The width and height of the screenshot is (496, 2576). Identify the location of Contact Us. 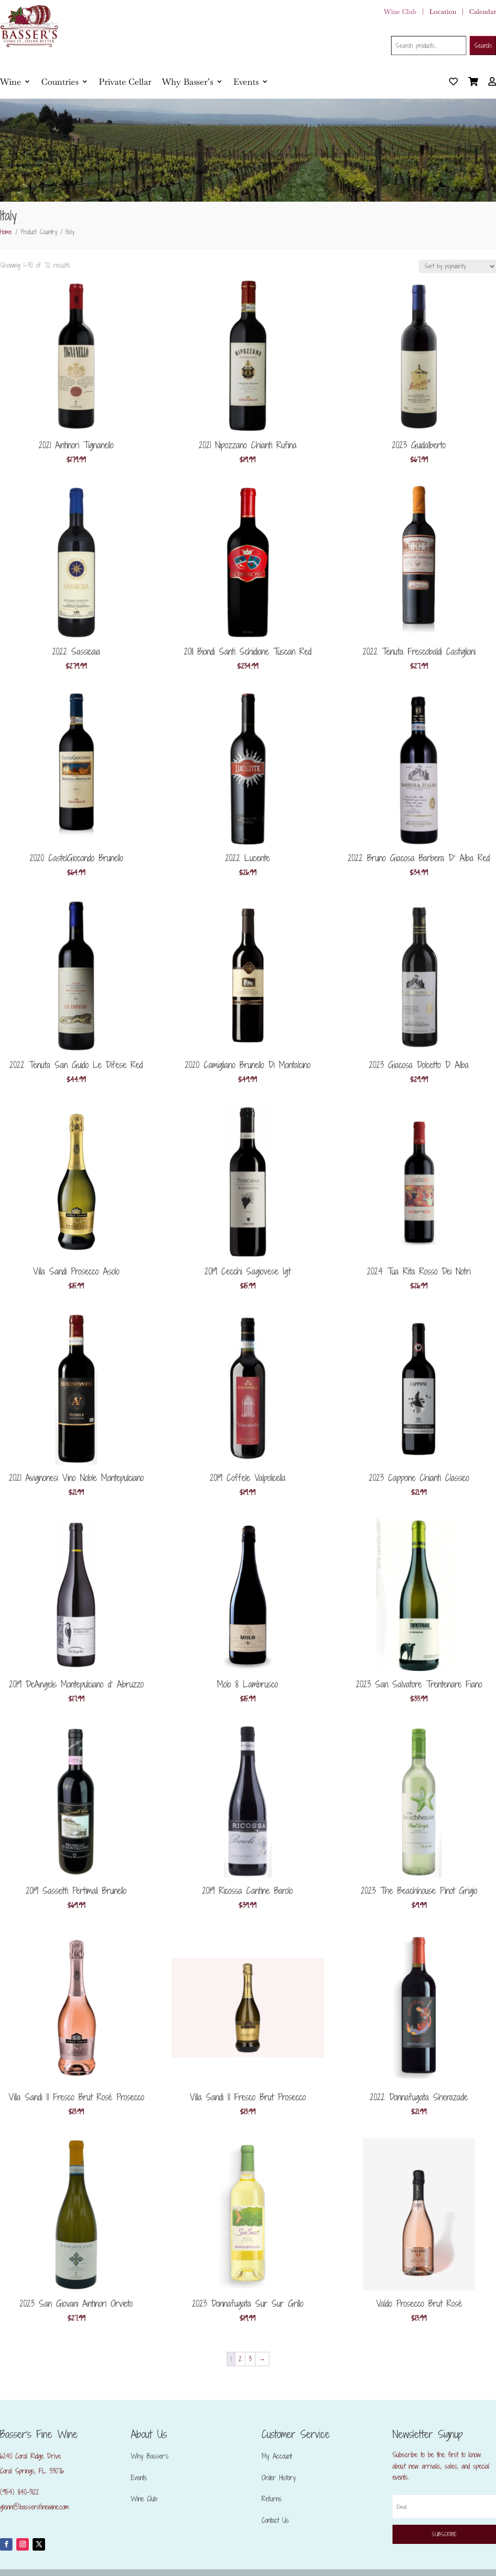
(275, 2520).